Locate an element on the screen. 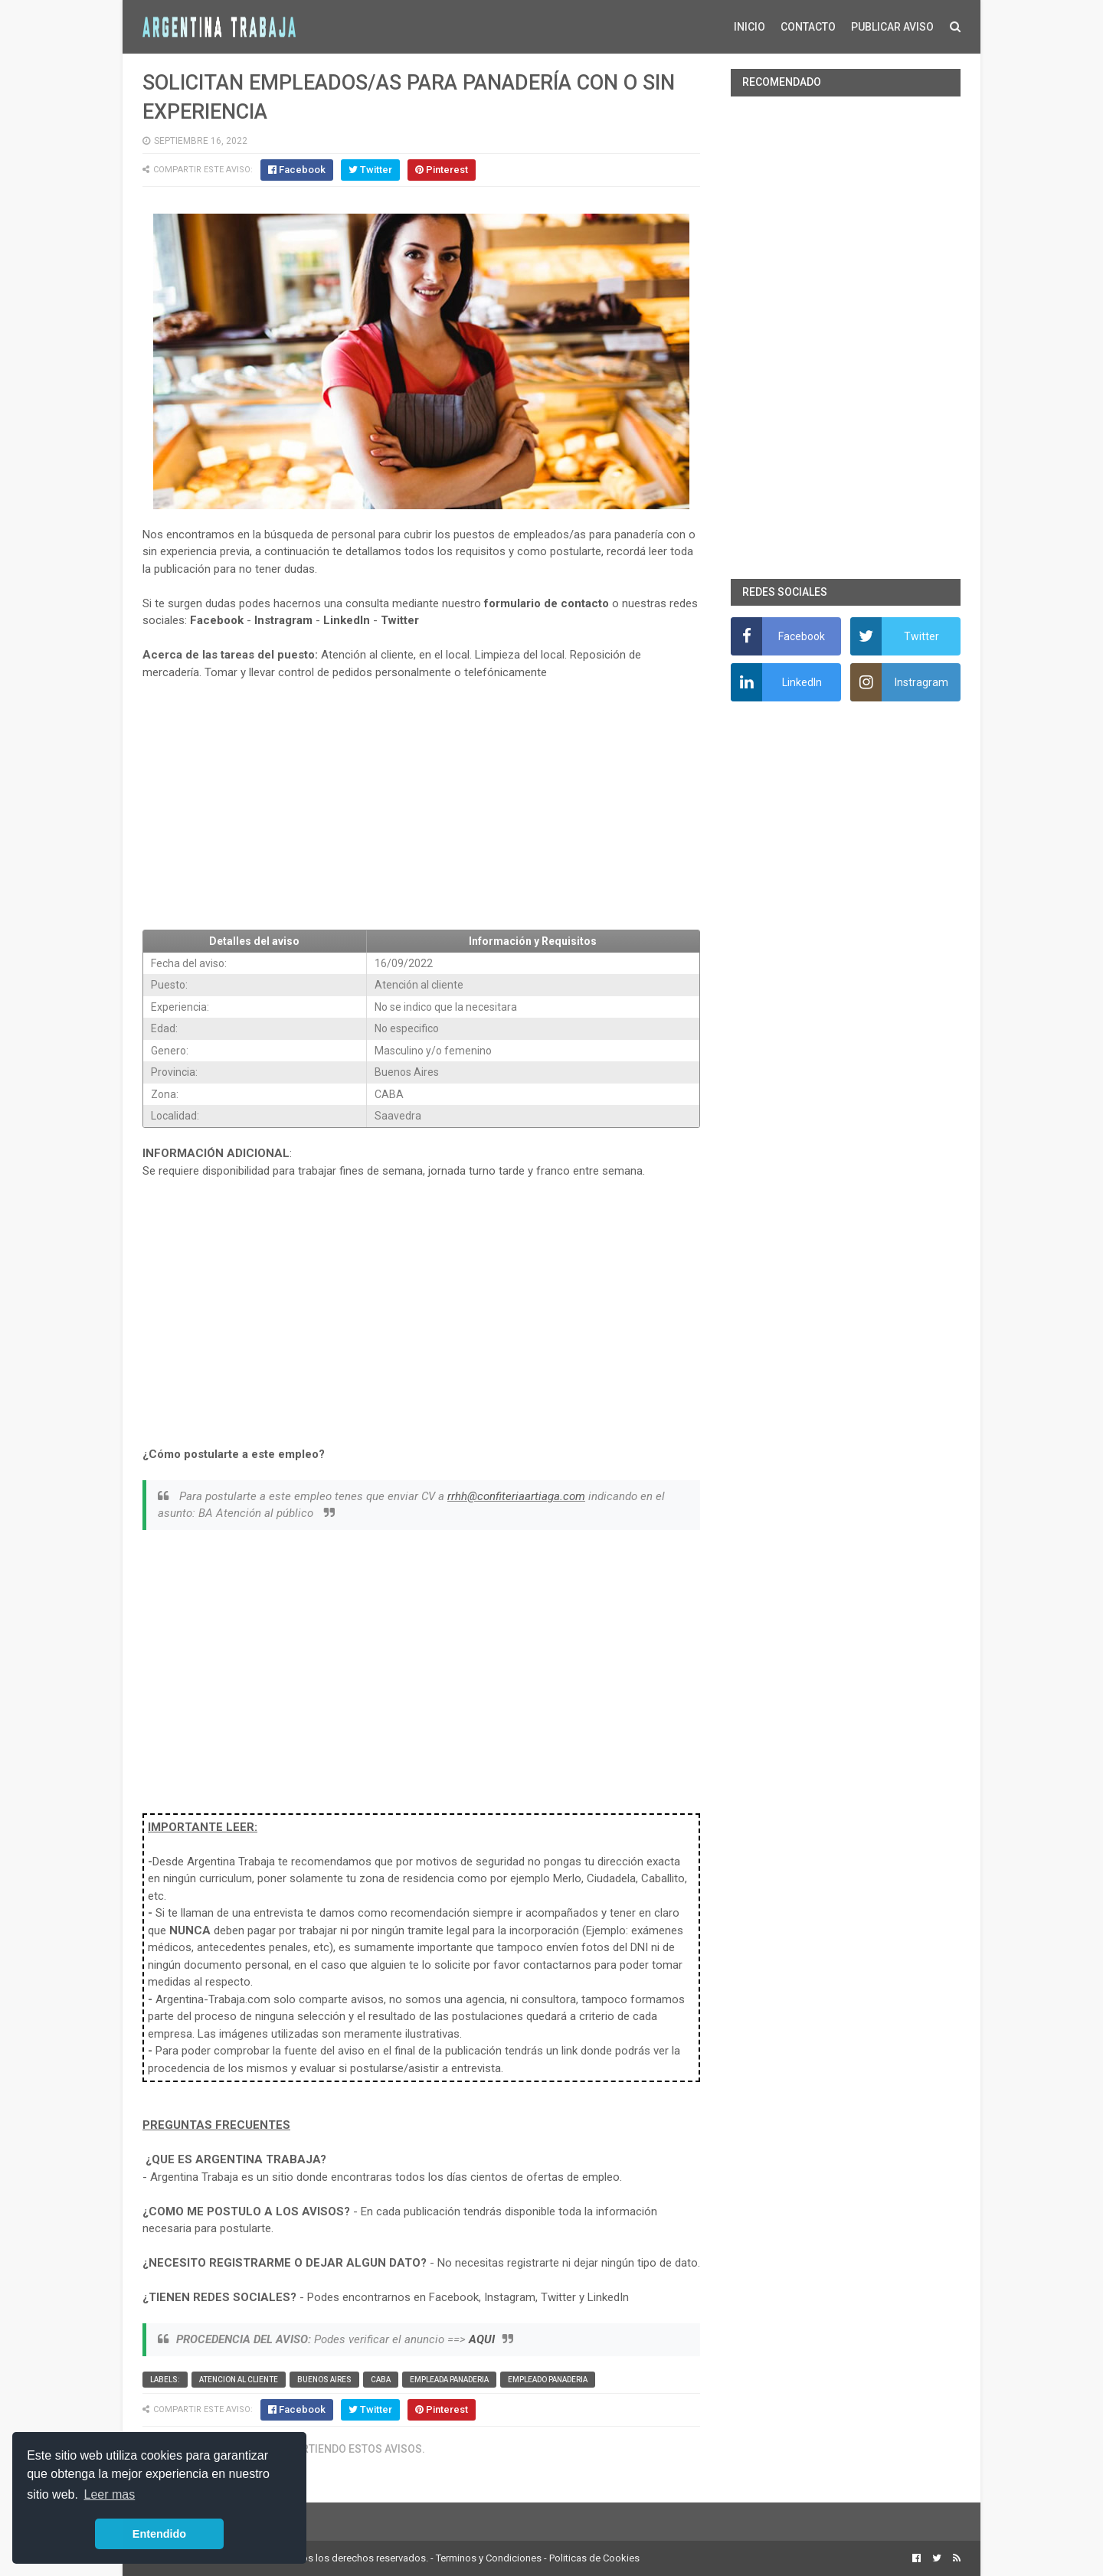  LinkedIn is located at coordinates (346, 620).